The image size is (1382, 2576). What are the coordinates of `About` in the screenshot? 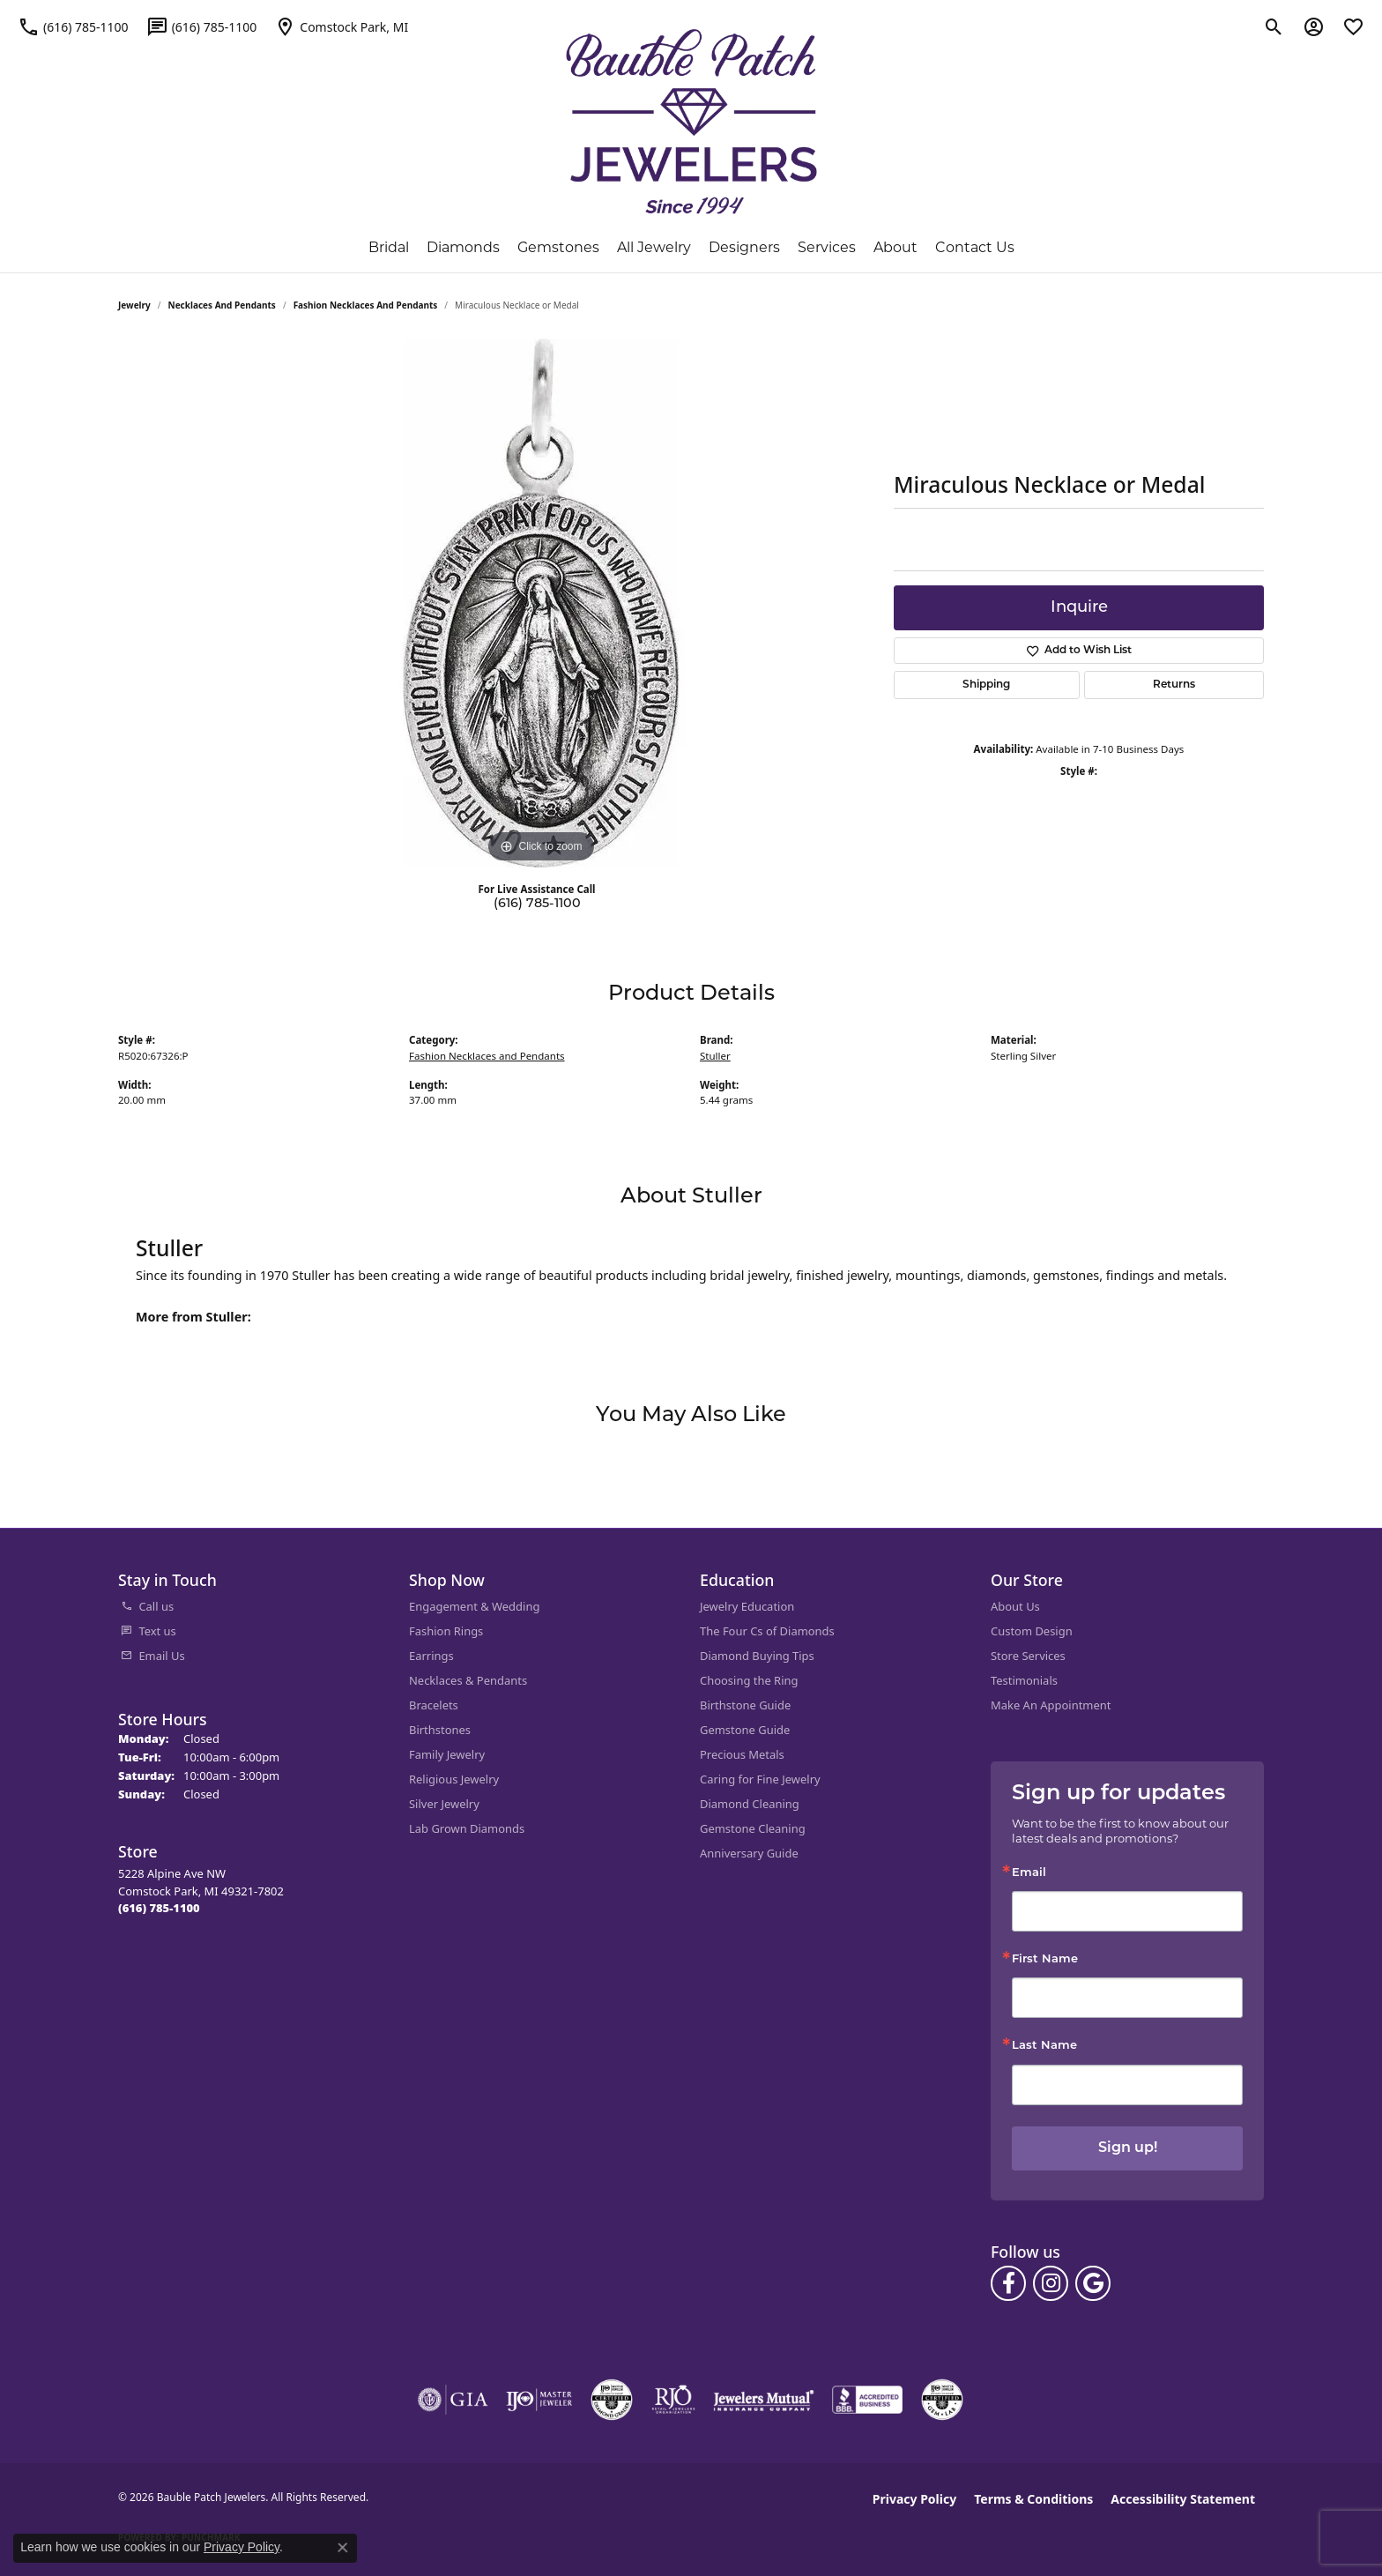 It's located at (895, 247).